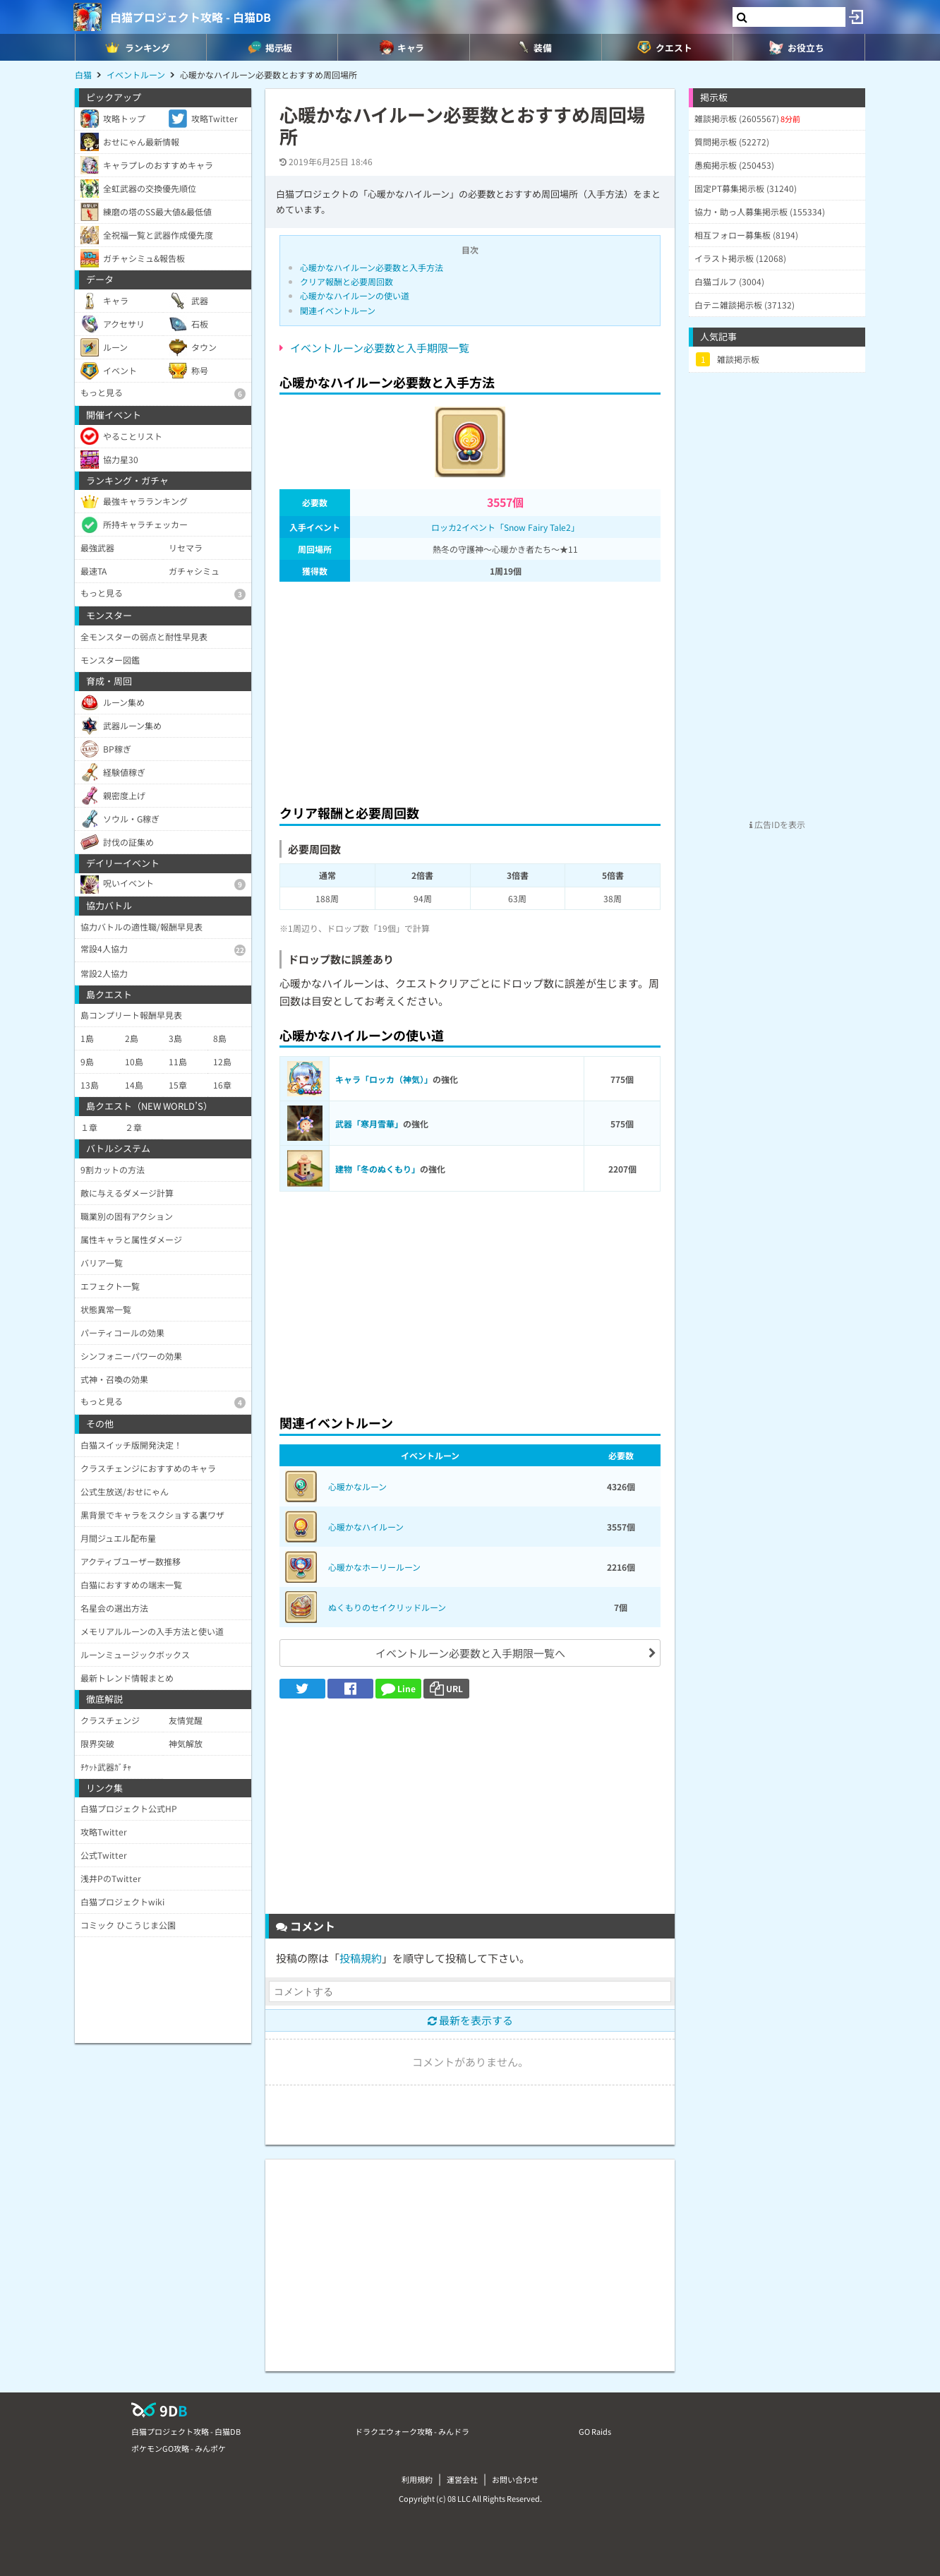 The height and width of the screenshot is (2576, 940). What do you see at coordinates (595, 2431) in the screenshot?
I see `GO Raids` at bounding box center [595, 2431].